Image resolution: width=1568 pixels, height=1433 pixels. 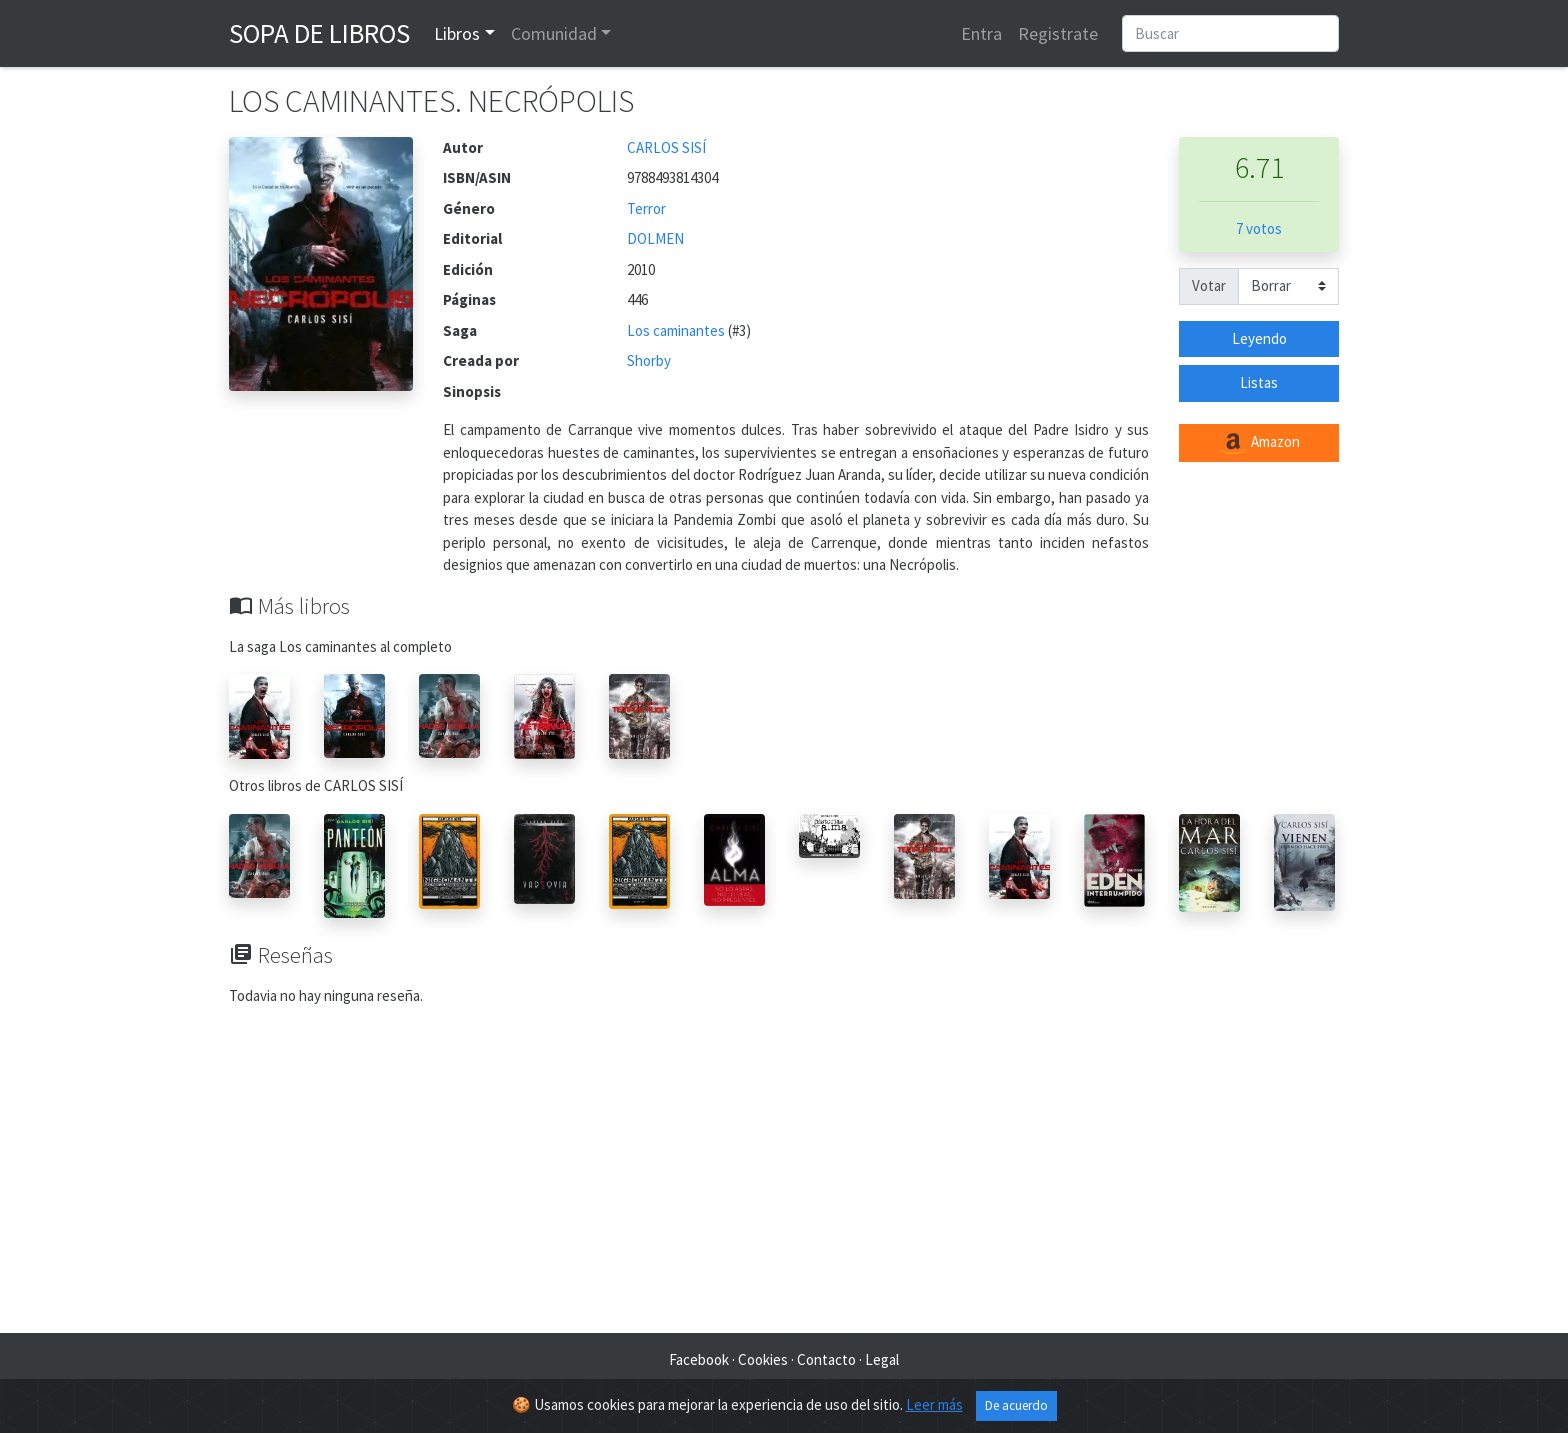 What do you see at coordinates (1259, 443) in the screenshot?
I see `Amazon [button]` at bounding box center [1259, 443].